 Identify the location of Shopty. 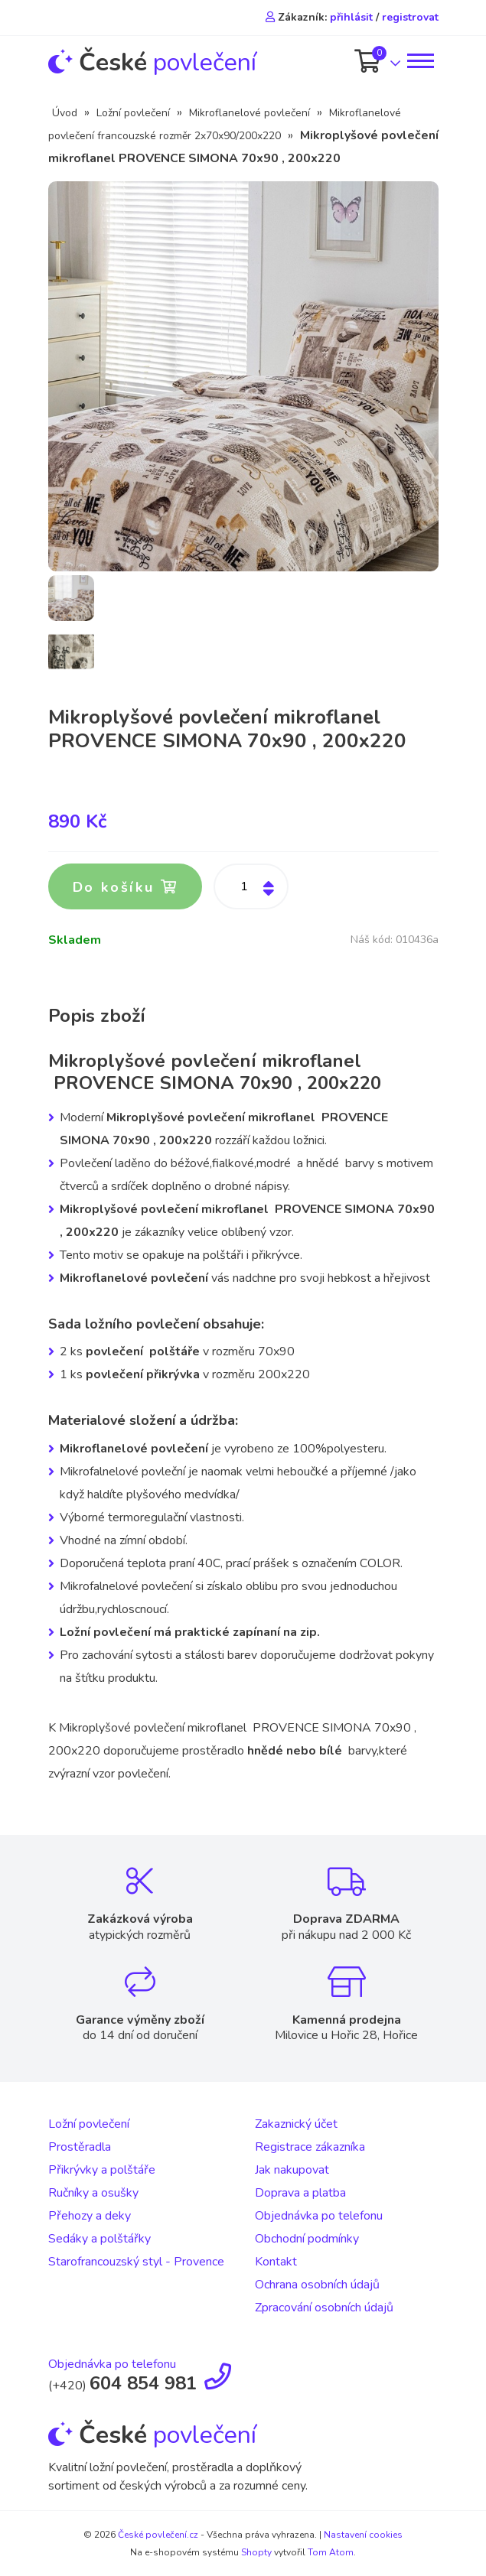
(256, 2552).